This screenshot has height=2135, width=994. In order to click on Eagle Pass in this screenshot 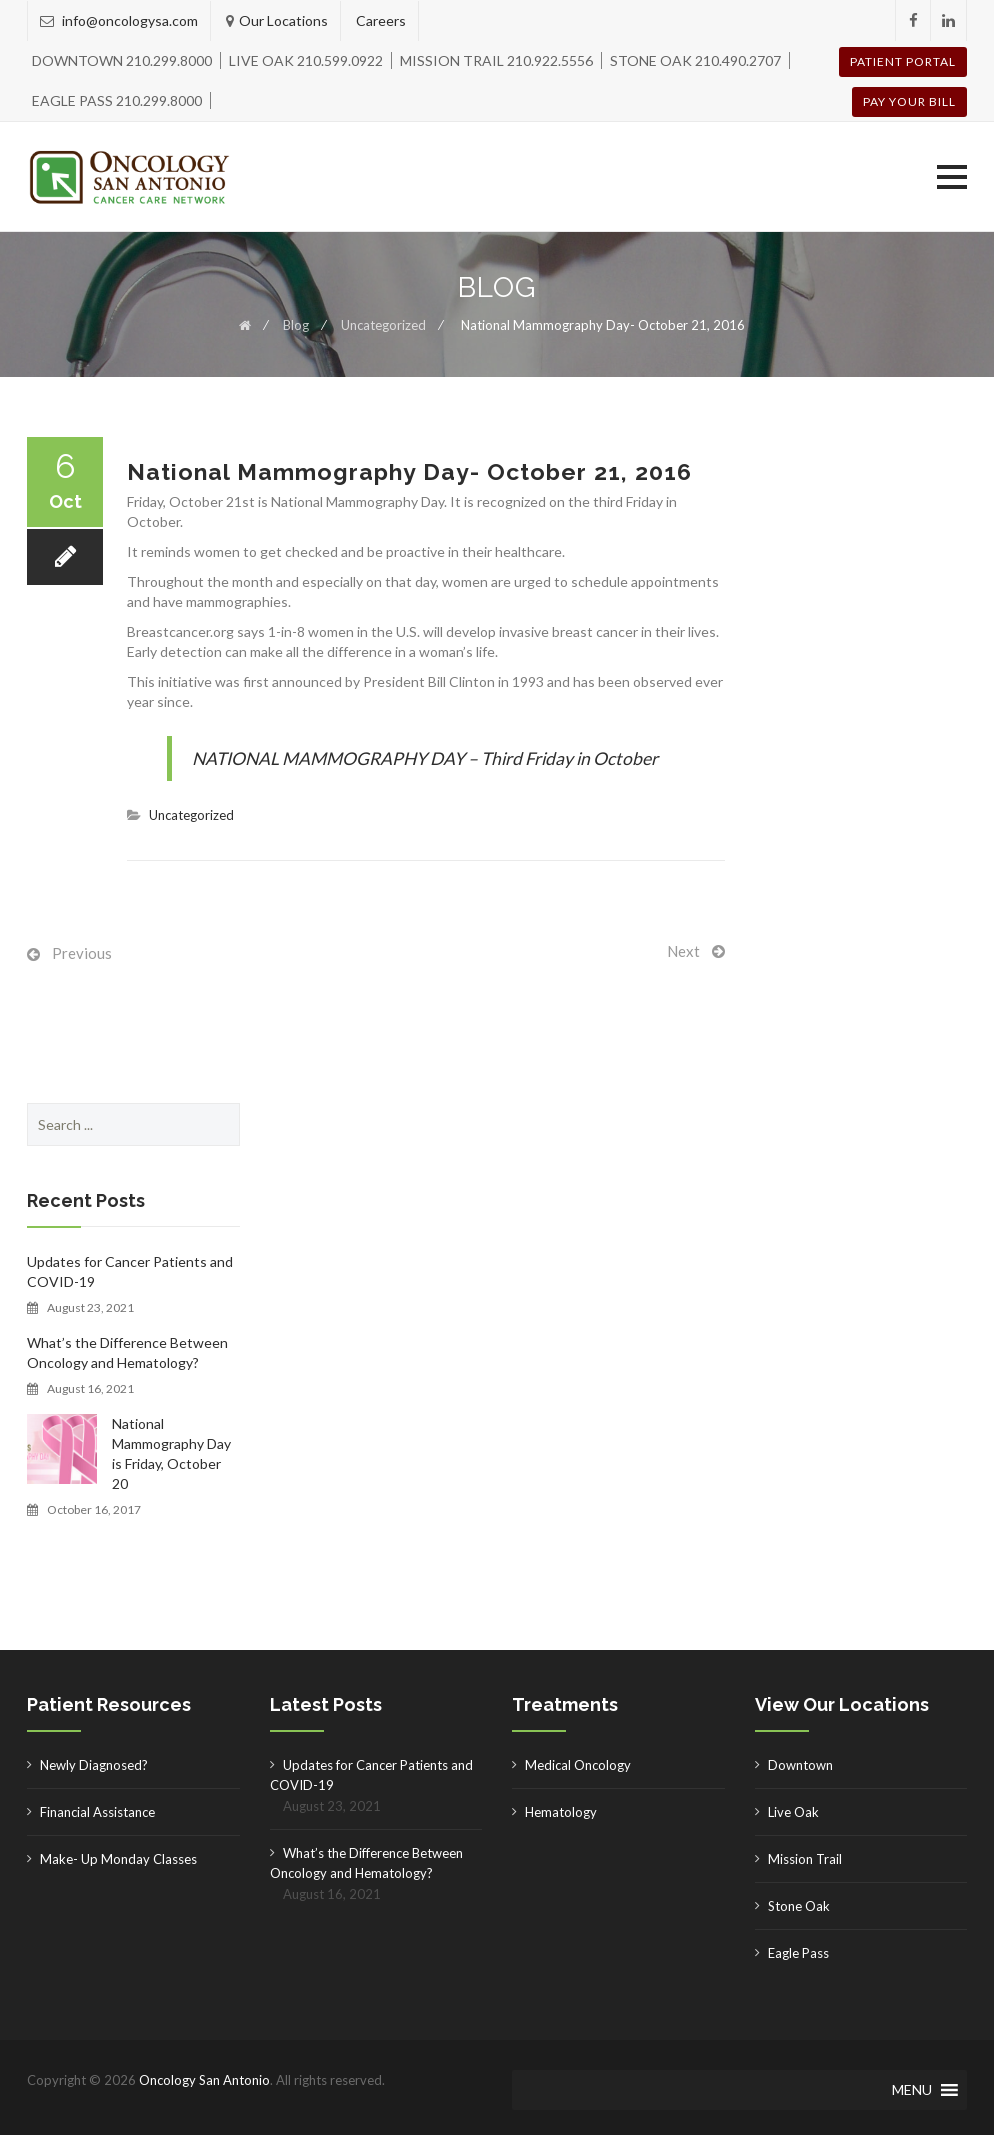, I will do `click(798, 1953)`.